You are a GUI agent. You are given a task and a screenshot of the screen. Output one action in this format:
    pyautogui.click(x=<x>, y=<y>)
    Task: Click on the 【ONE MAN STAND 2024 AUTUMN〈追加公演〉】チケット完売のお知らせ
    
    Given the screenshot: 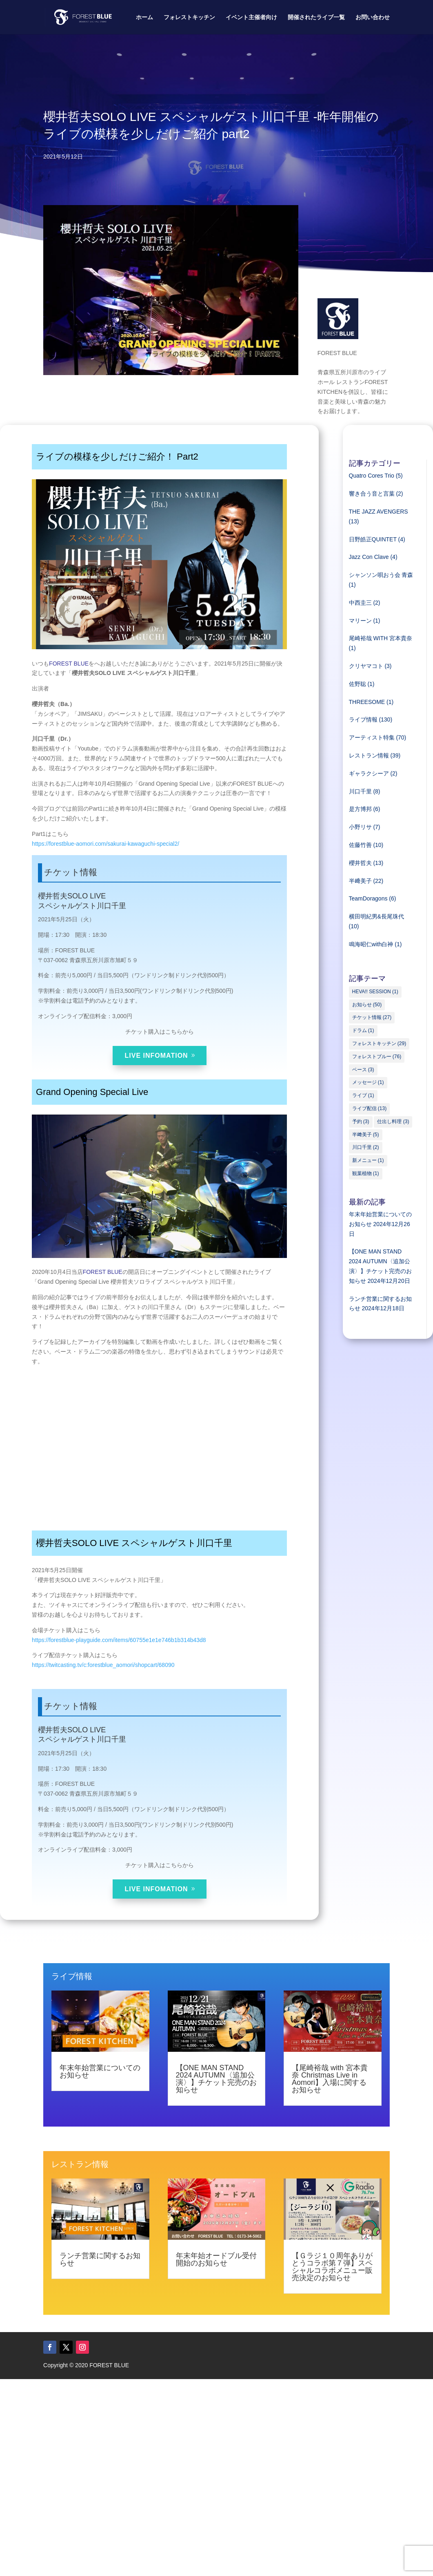 What is the action you would take?
    pyautogui.click(x=216, y=2079)
    